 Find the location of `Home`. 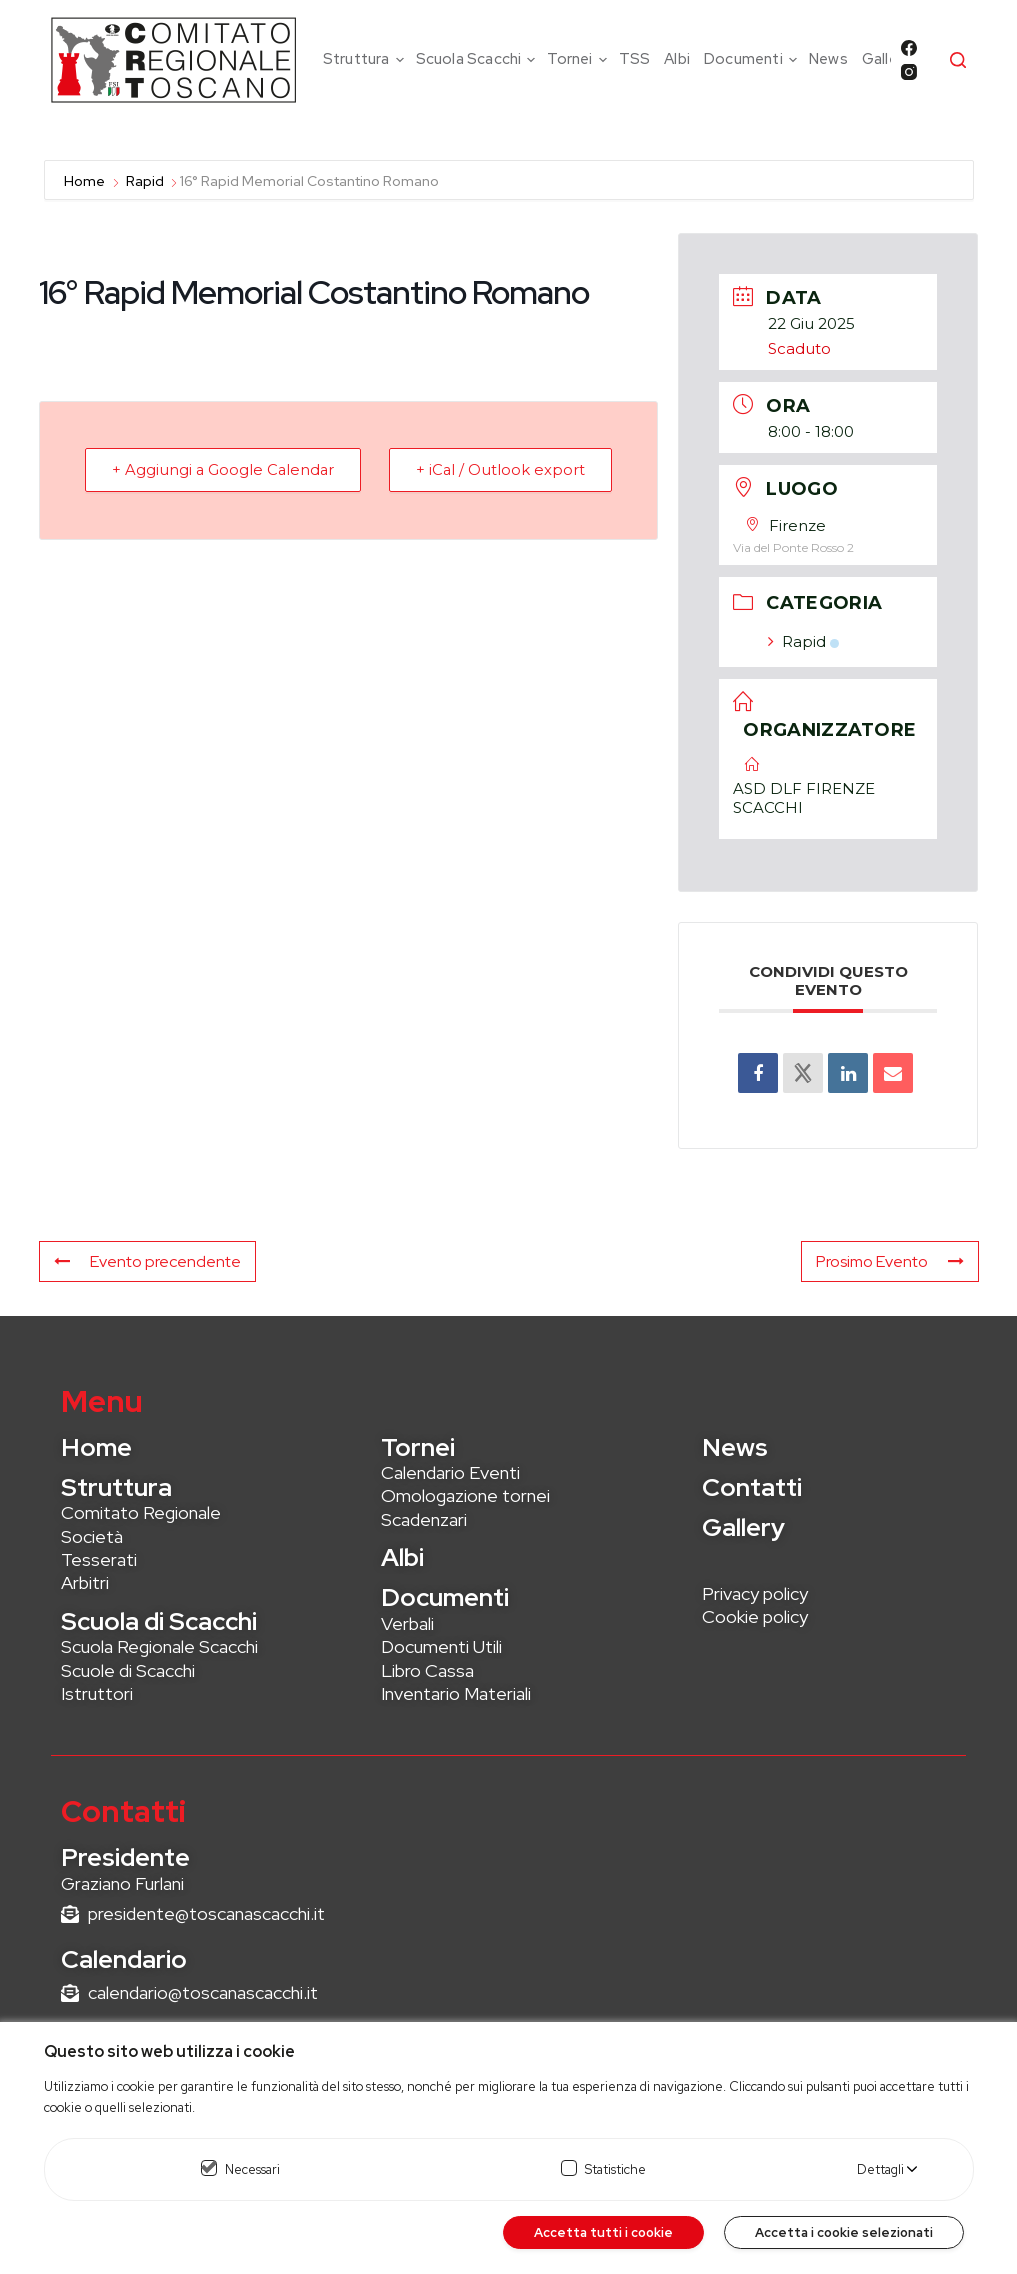

Home is located at coordinates (86, 181).